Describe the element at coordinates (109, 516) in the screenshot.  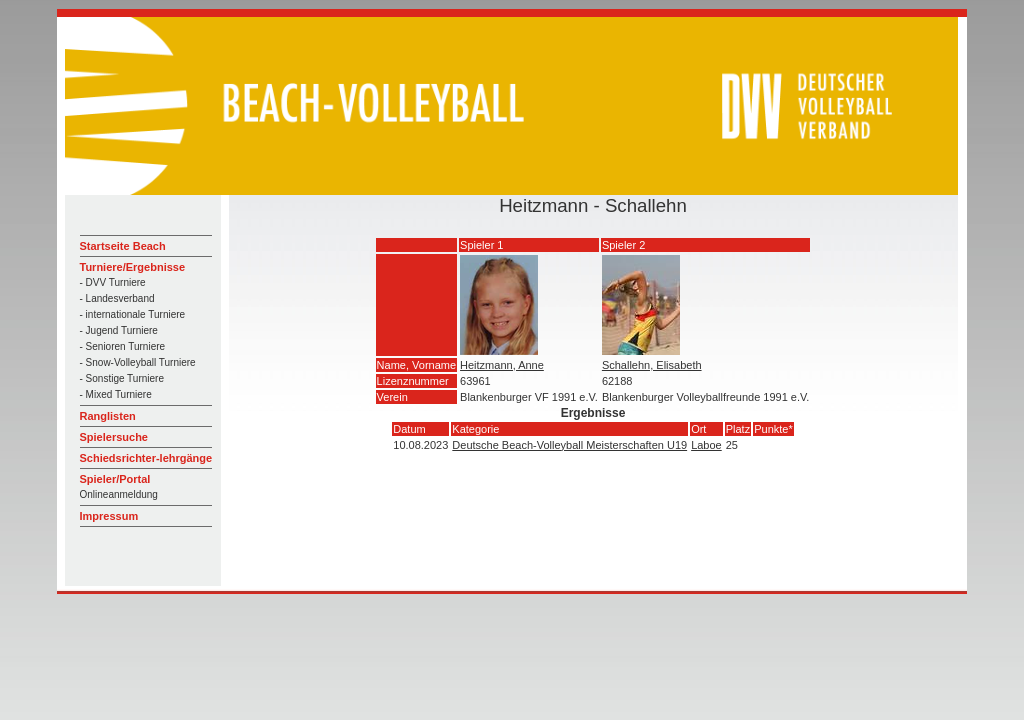
I see `Impressum` at that location.